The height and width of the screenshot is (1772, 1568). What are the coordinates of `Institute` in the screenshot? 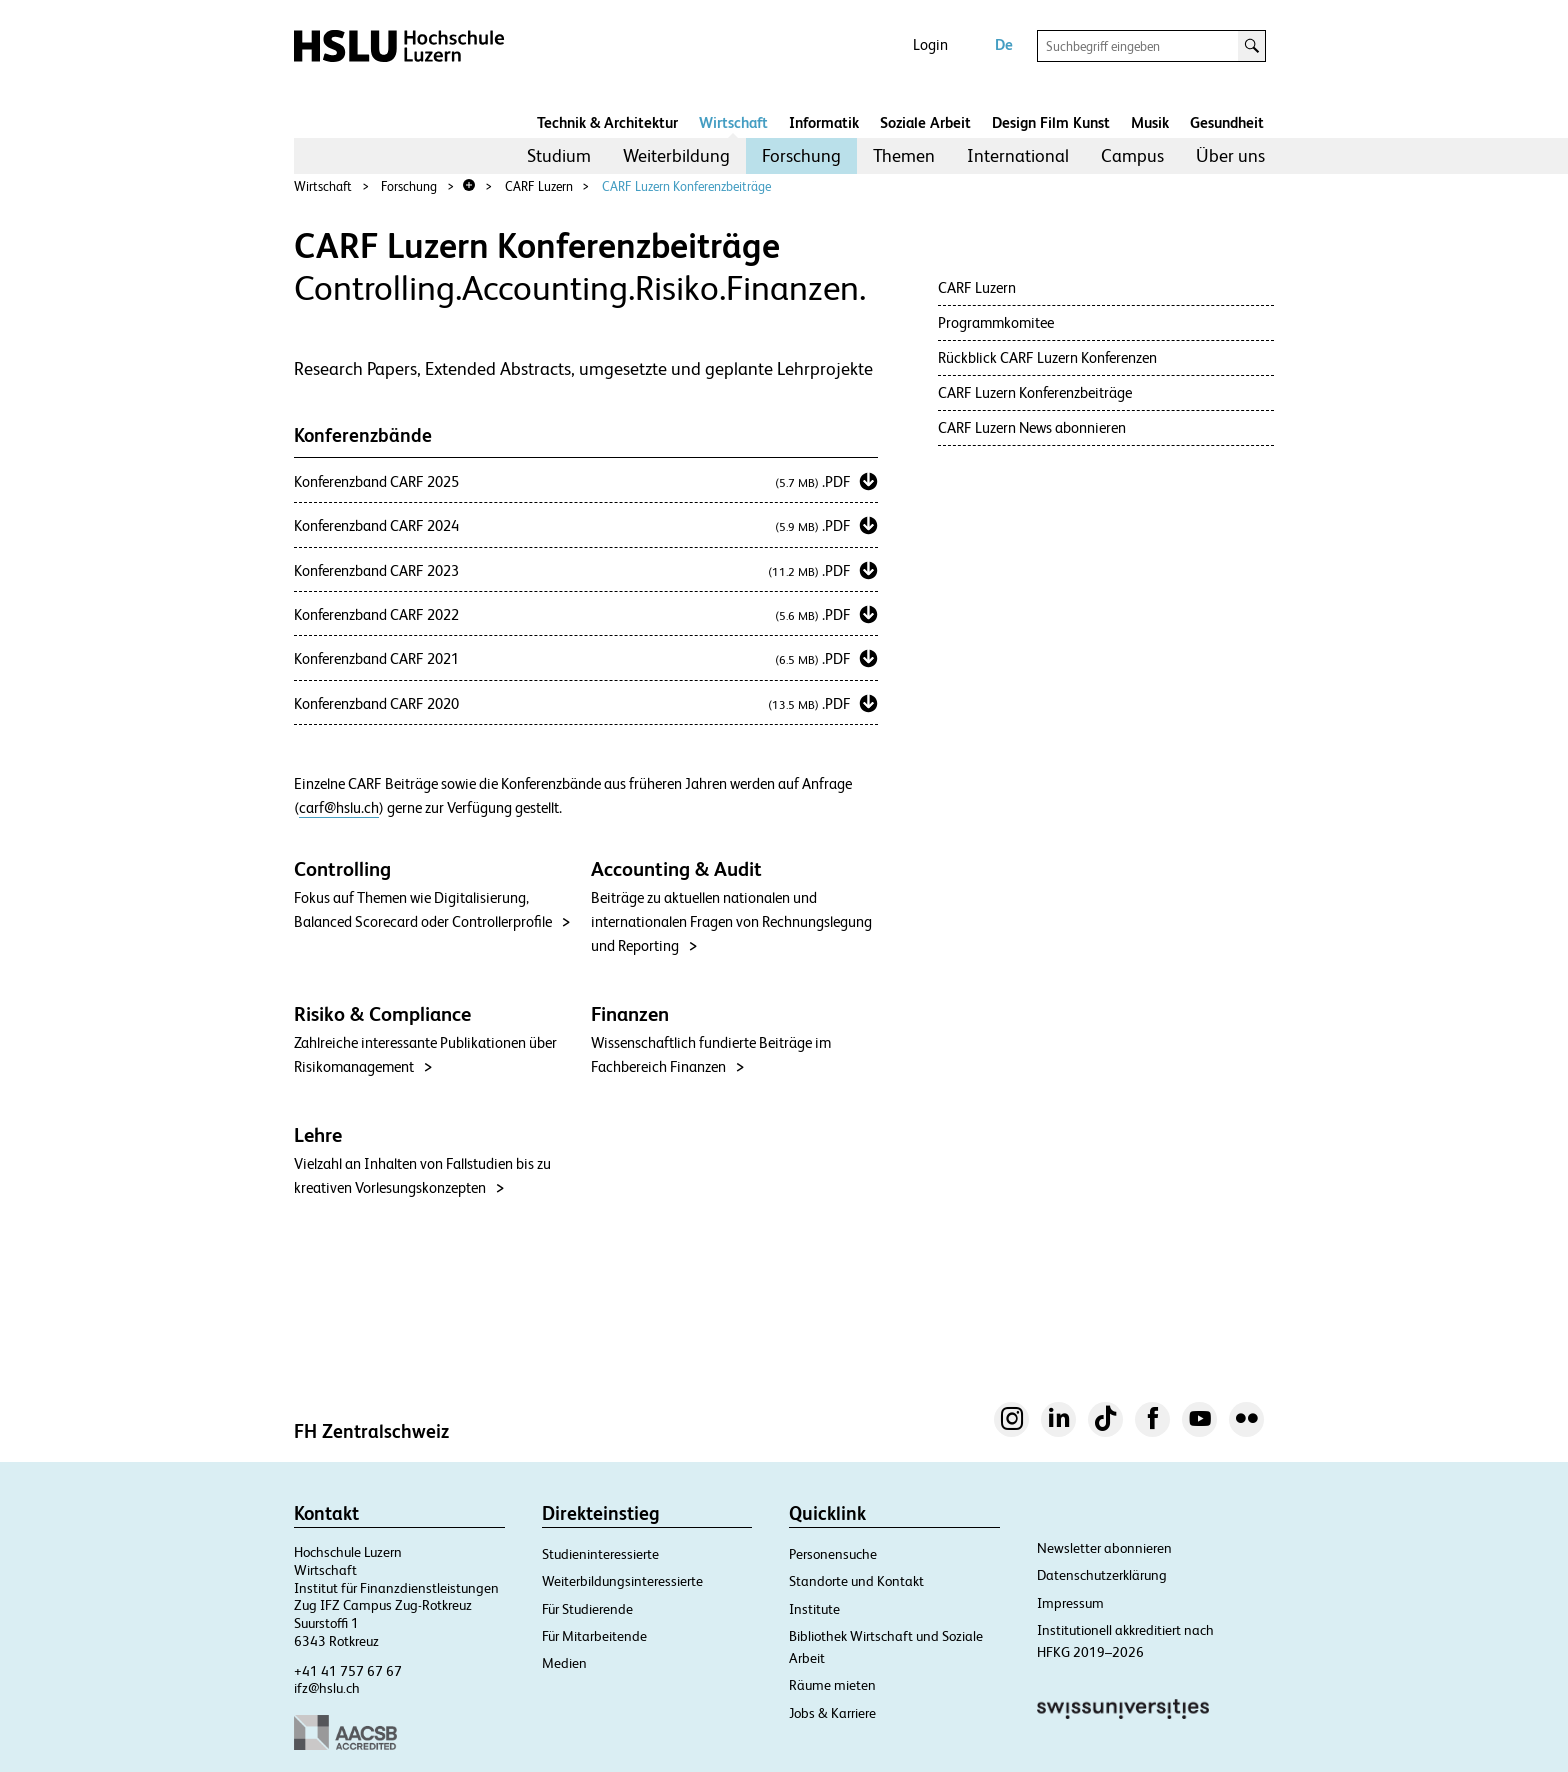 It's located at (814, 1609).